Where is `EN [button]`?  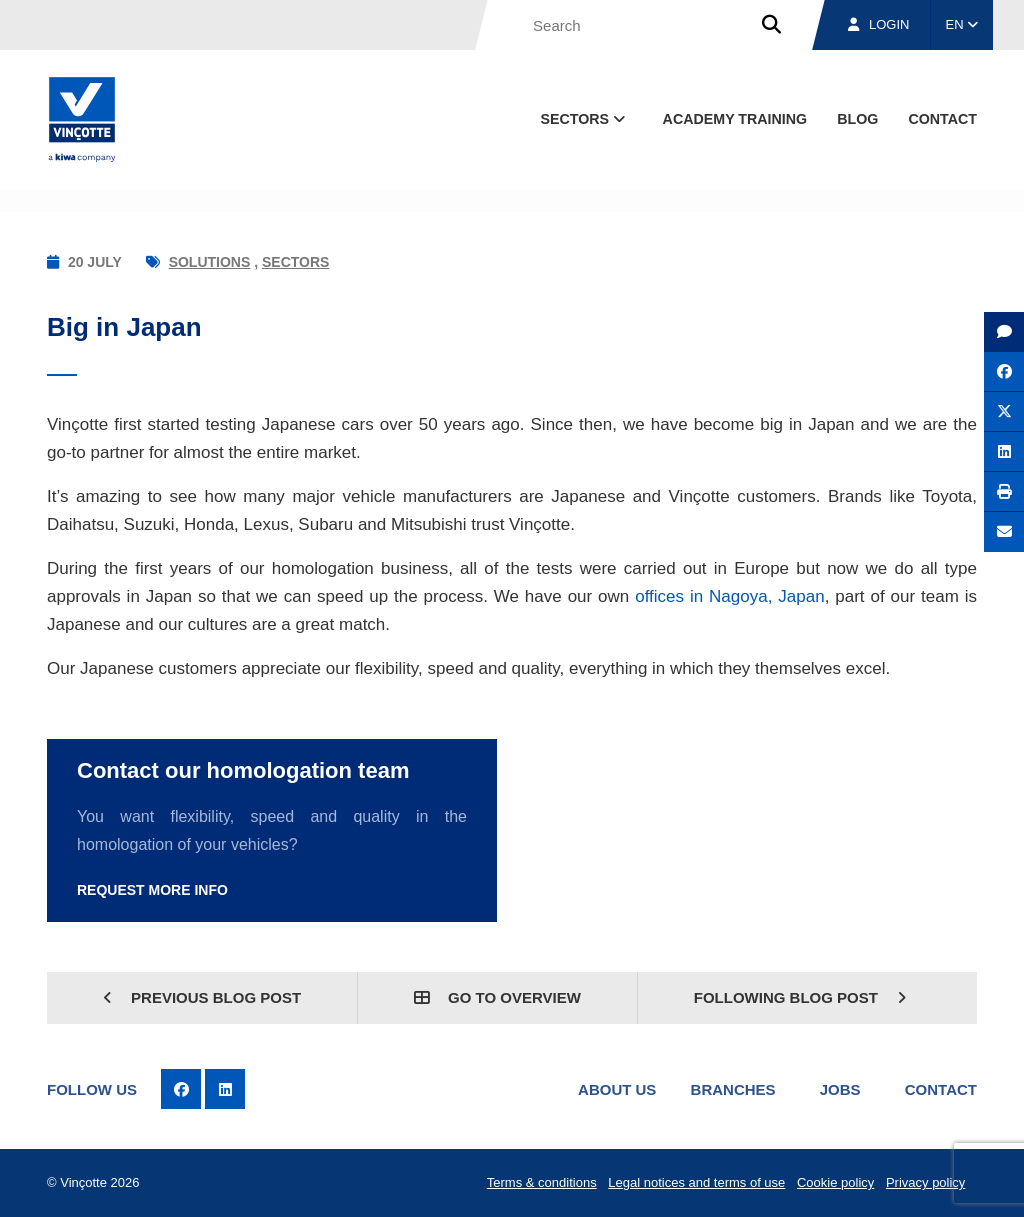
EN [button] is located at coordinates (962, 24).